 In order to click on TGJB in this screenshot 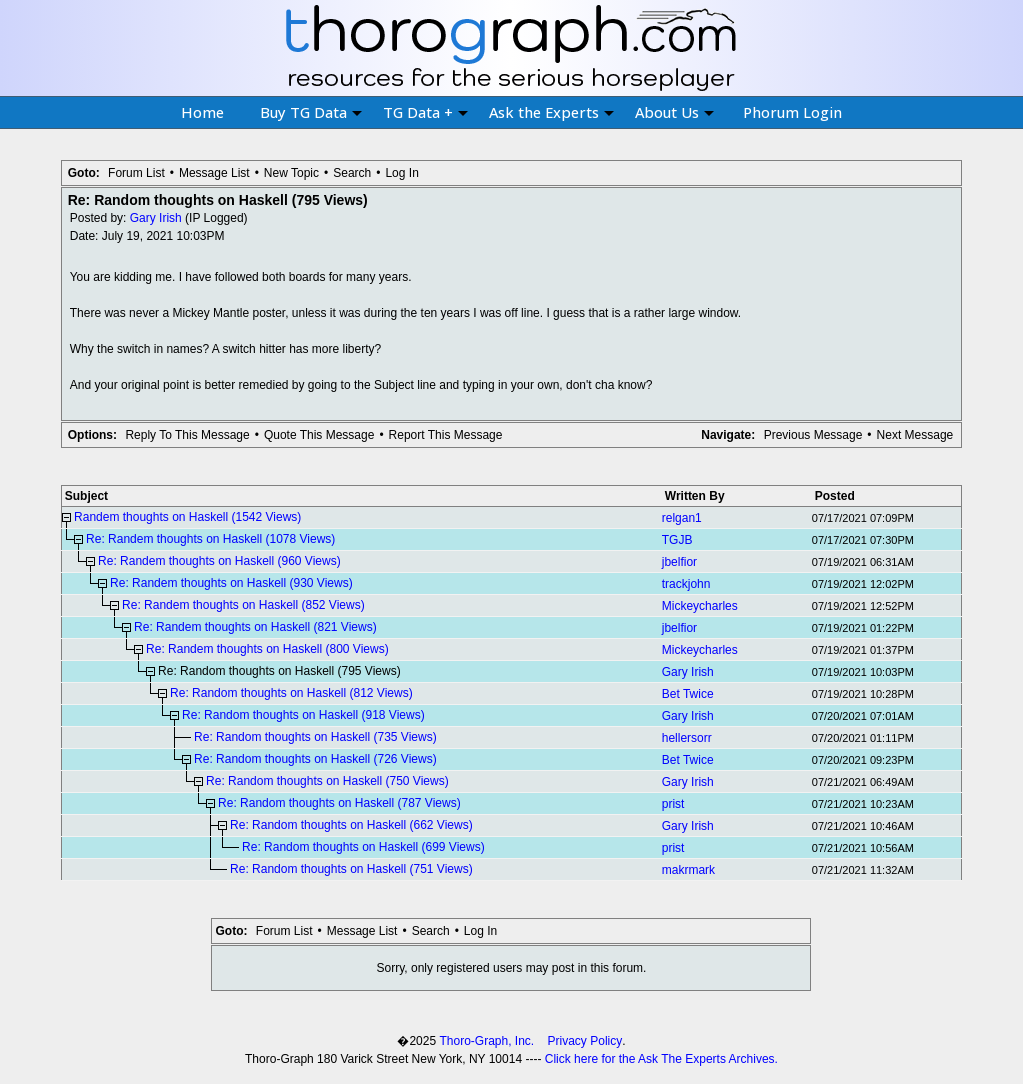, I will do `click(677, 540)`.